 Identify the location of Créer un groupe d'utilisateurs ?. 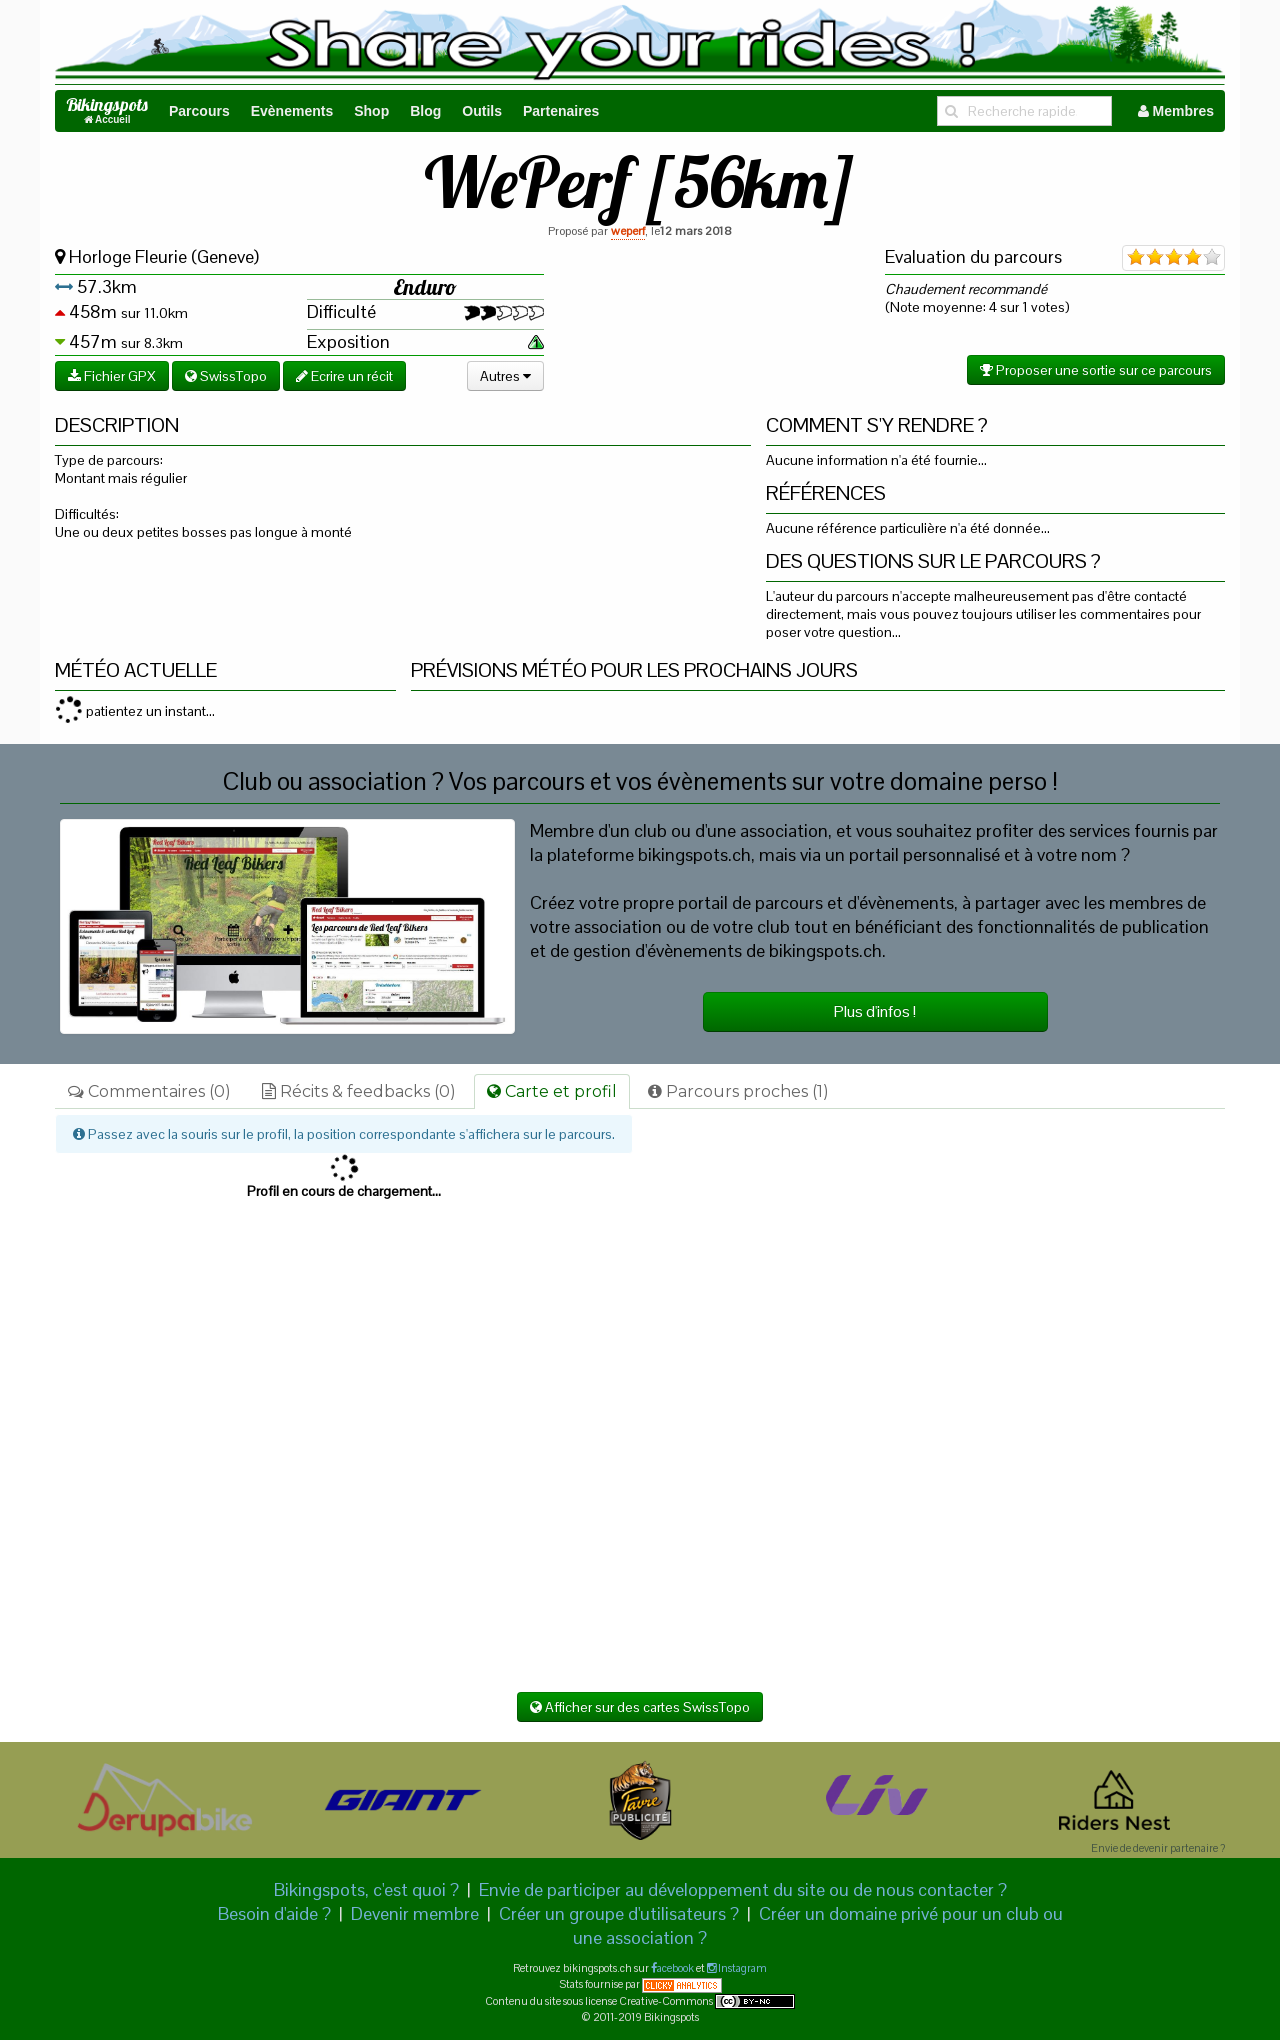
(619, 1913).